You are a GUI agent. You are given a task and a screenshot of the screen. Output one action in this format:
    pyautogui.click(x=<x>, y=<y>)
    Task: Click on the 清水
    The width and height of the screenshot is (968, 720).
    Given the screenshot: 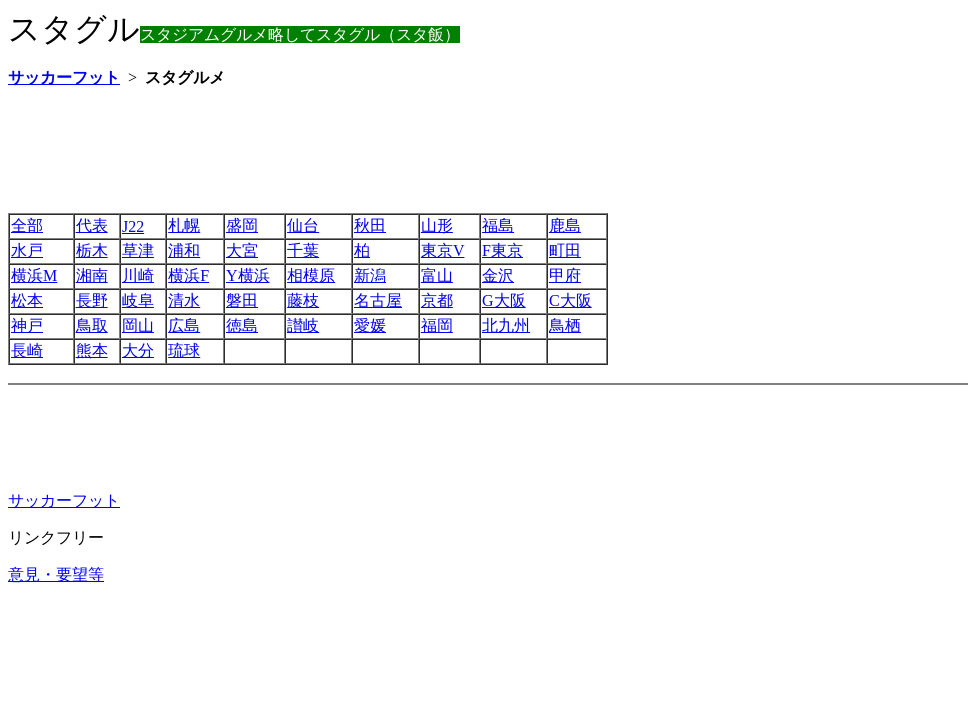 What is the action you would take?
    pyautogui.click(x=184, y=300)
    